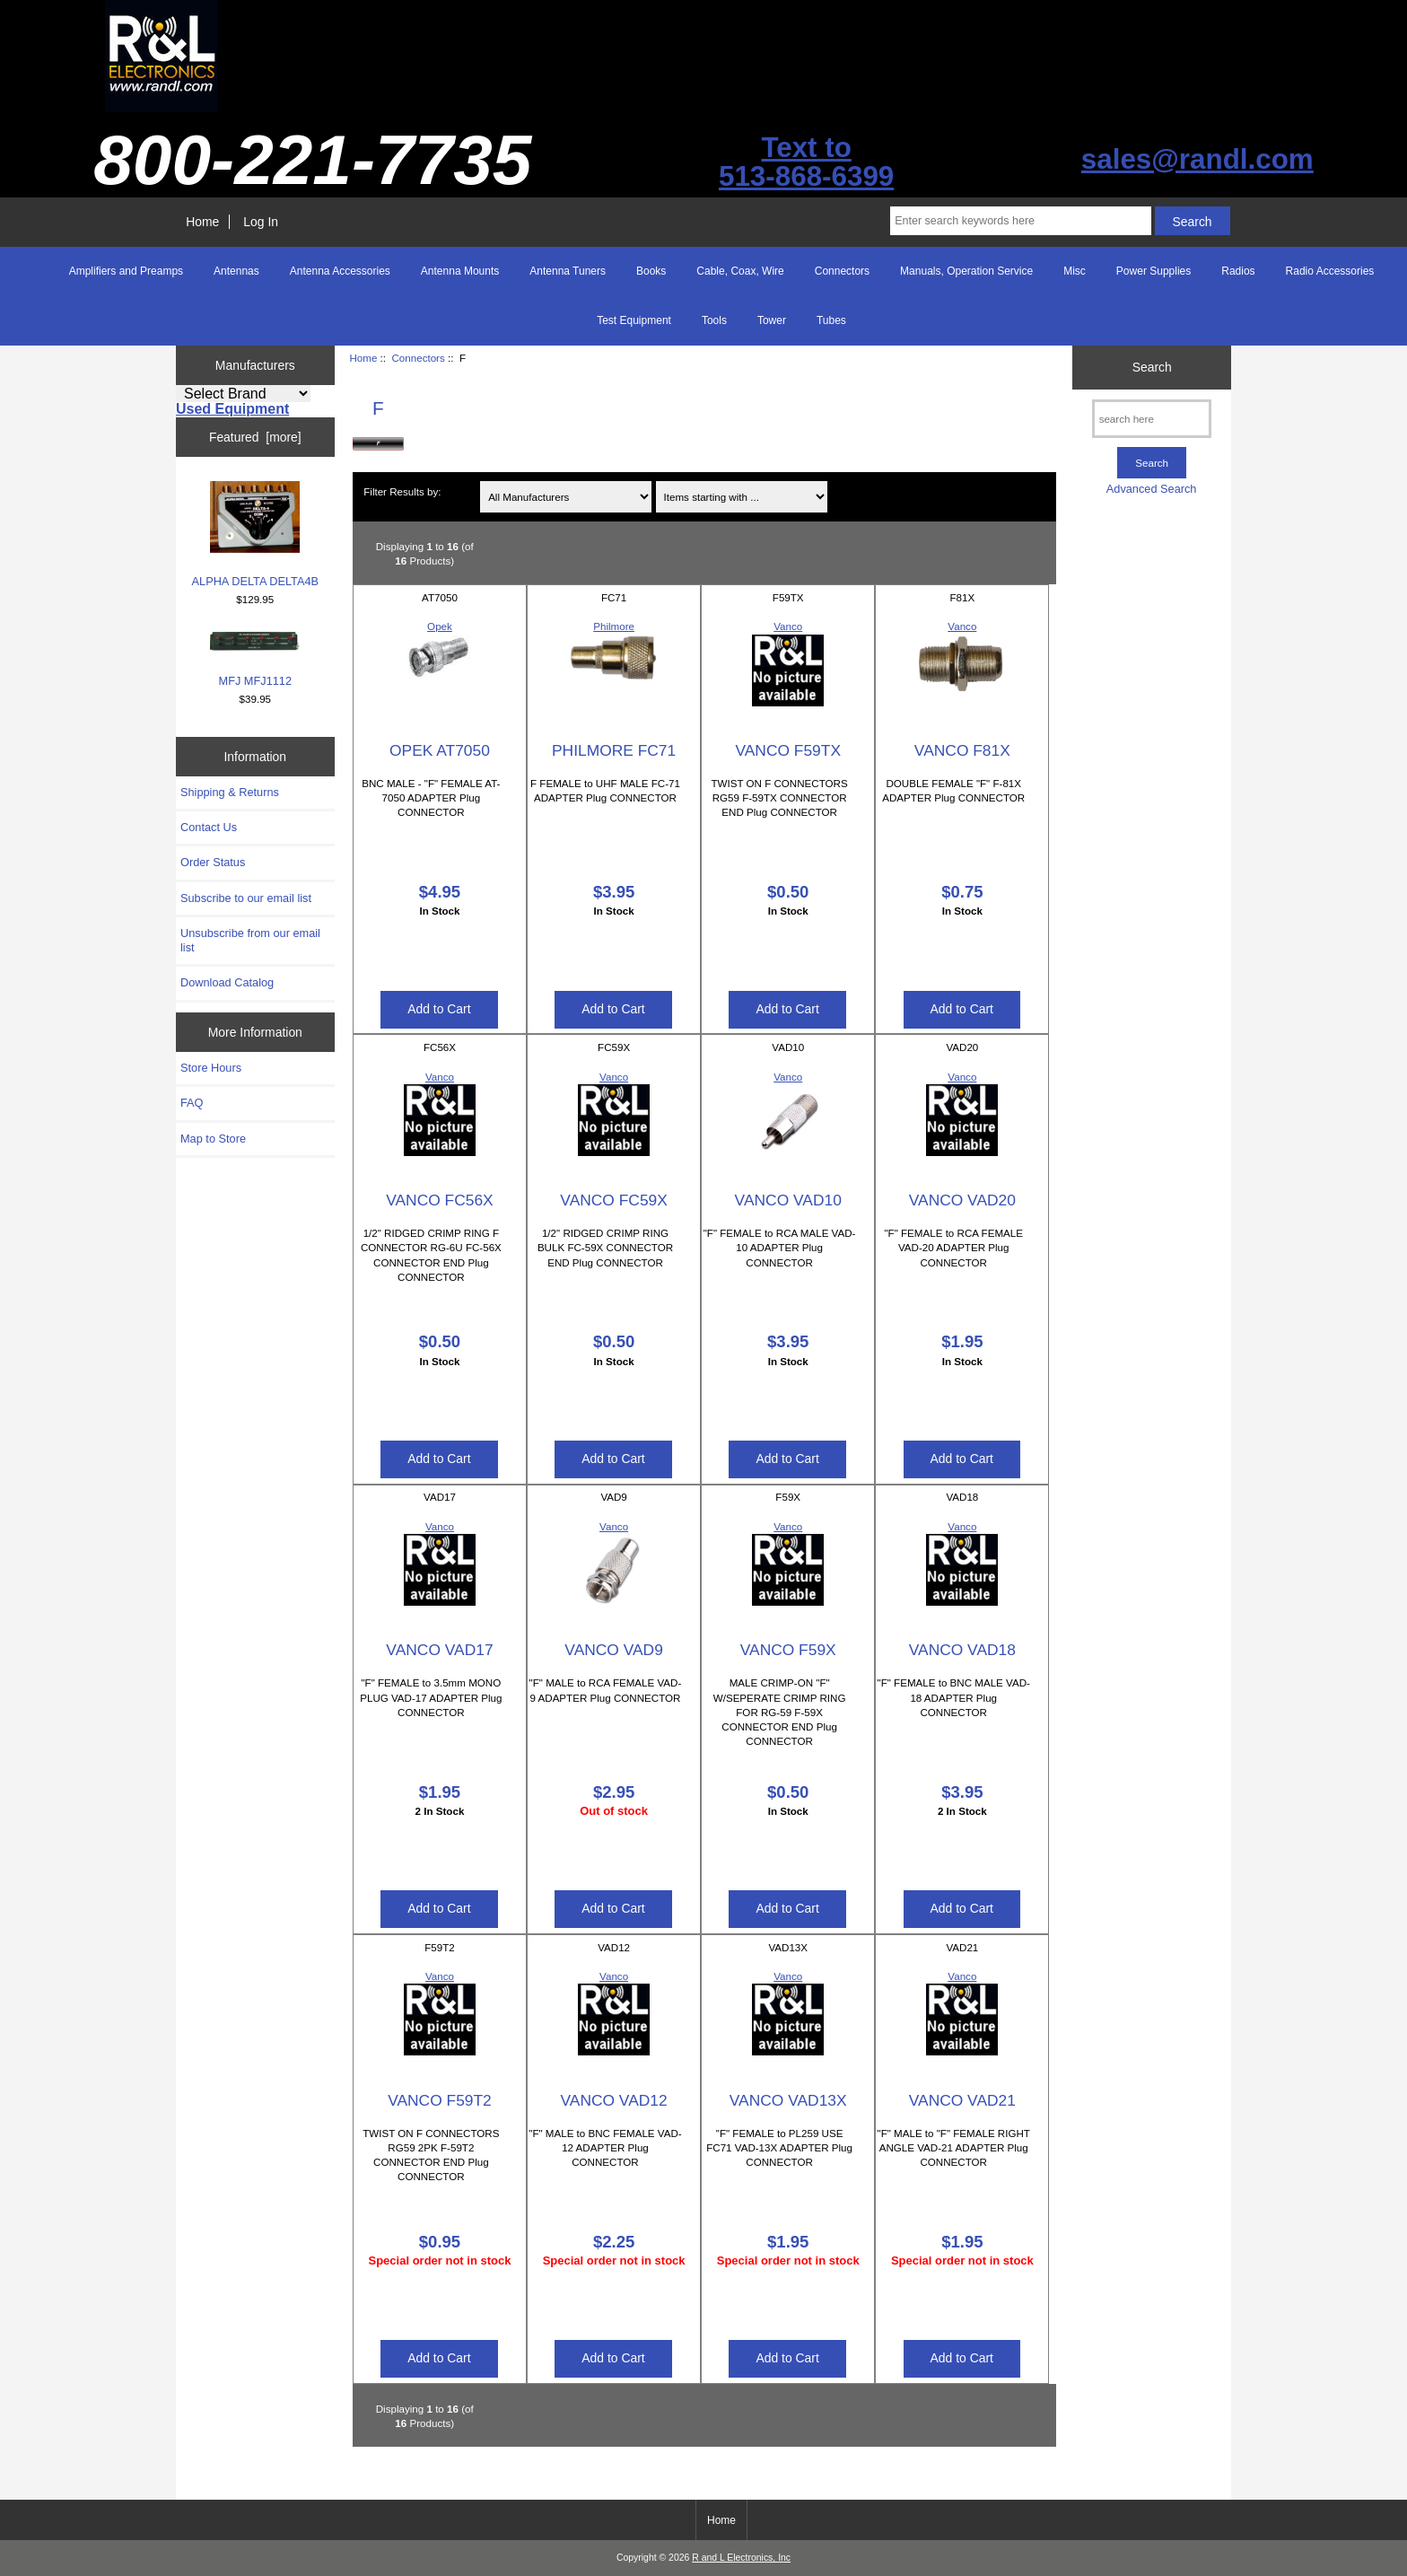  Describe the element at coordinates (260, 222) in the screenshot. I see `Log In` at that location.